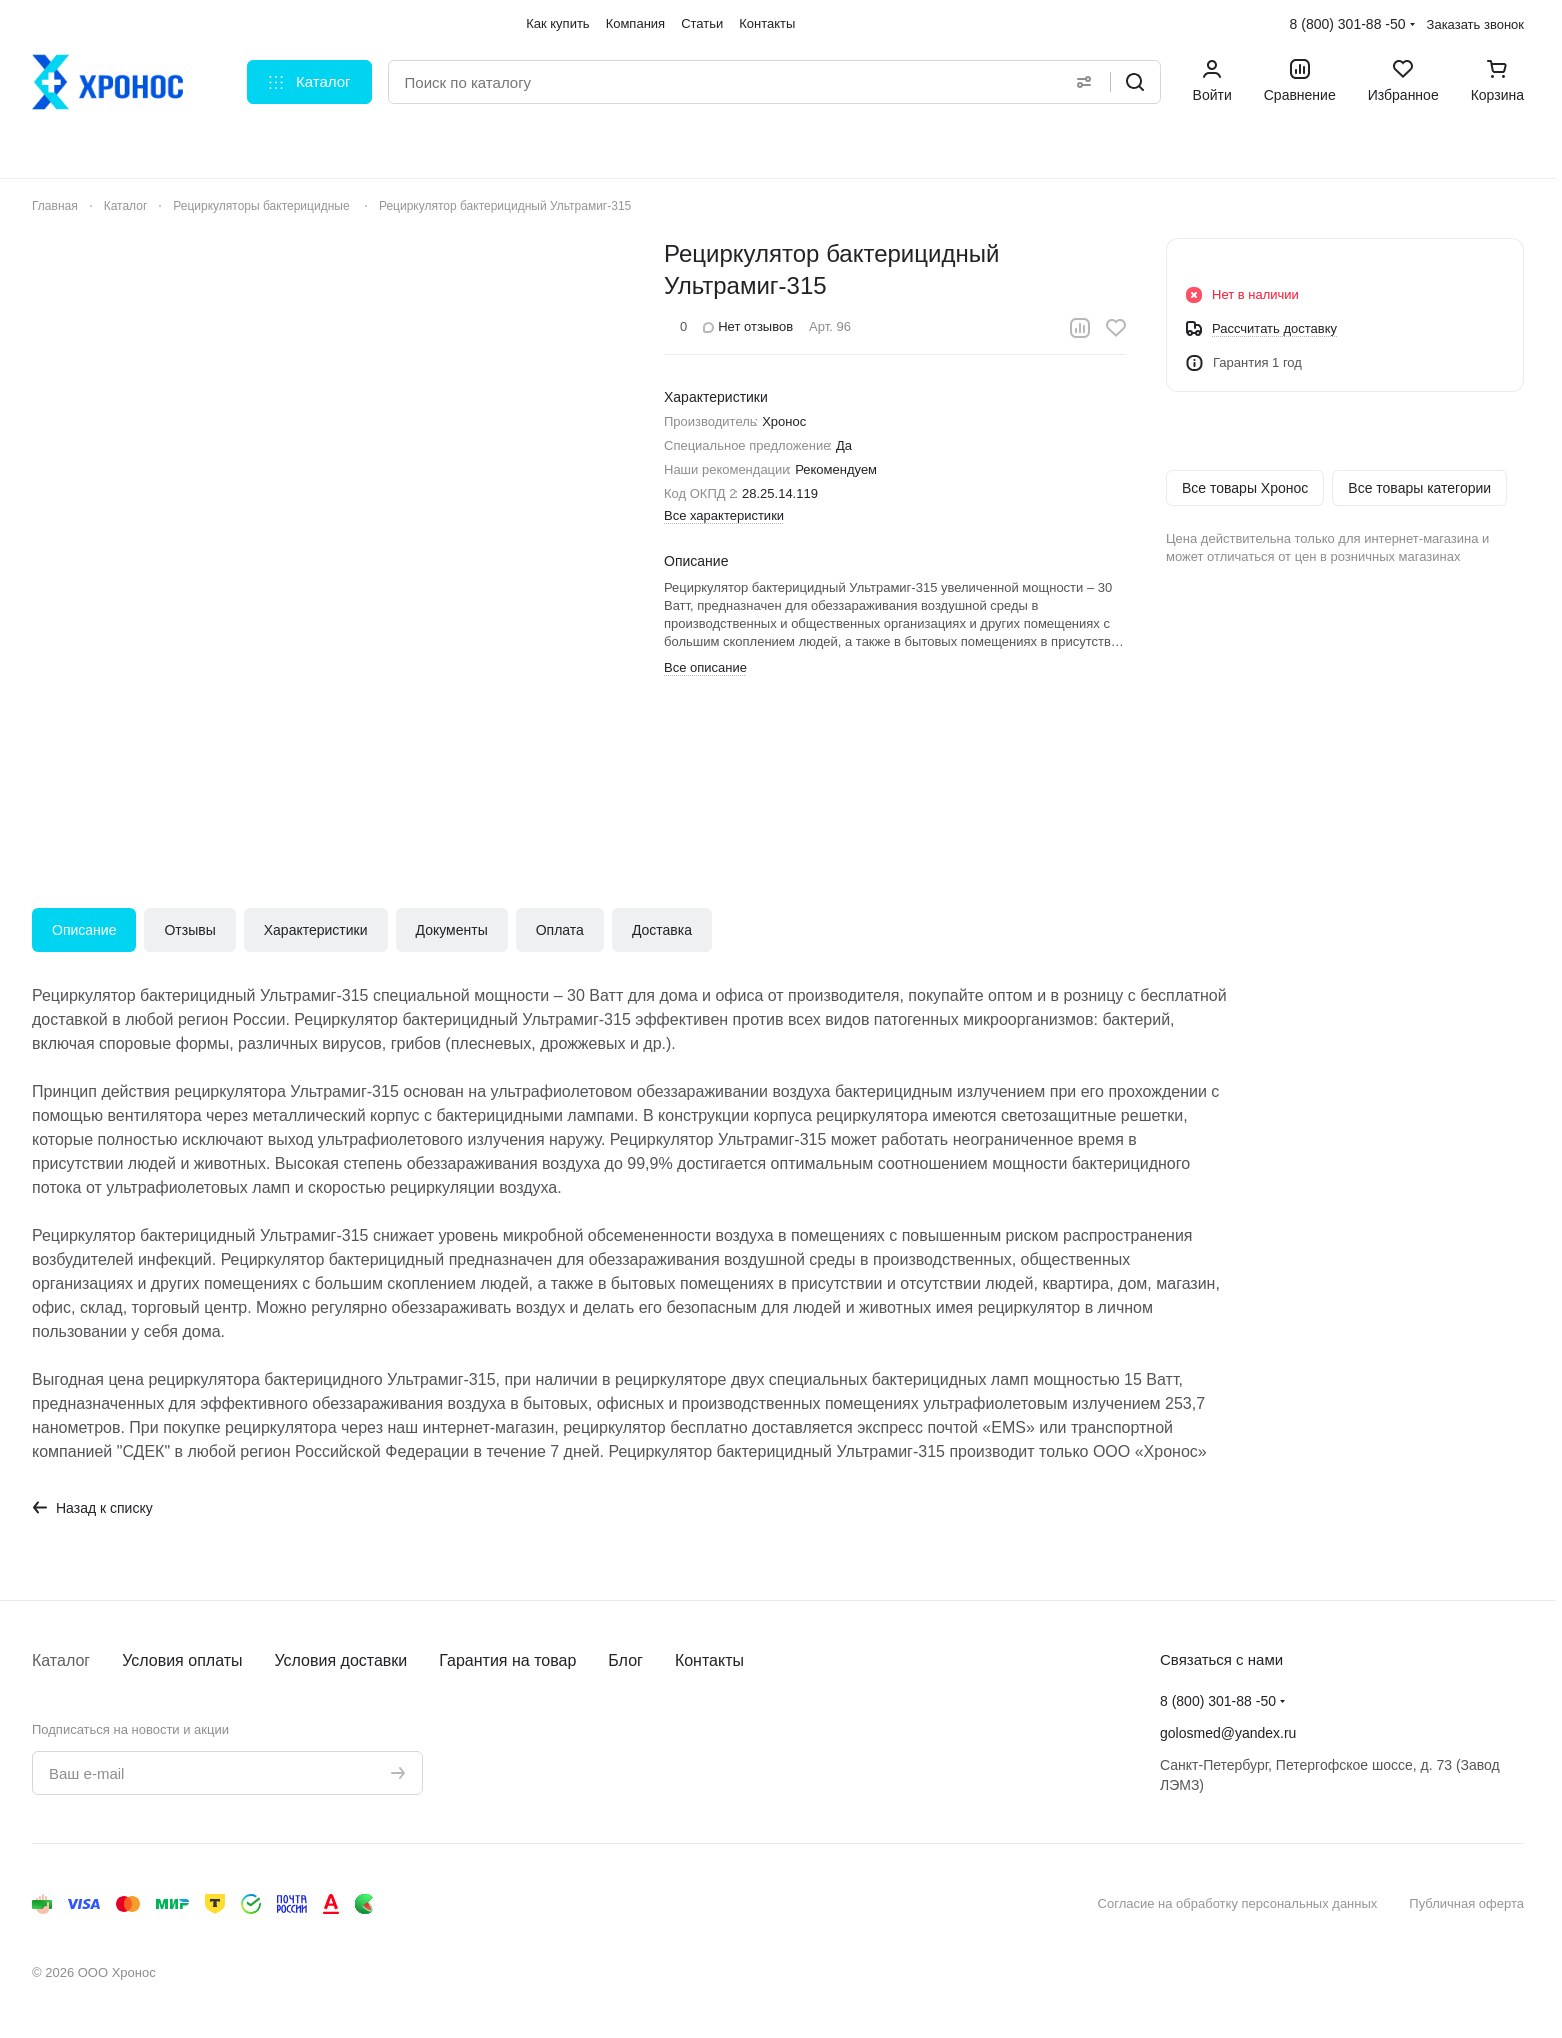 The width and height of the screenshot is (1562, 2038). I want to click on Публичная оферта, so click(1466, 1903).